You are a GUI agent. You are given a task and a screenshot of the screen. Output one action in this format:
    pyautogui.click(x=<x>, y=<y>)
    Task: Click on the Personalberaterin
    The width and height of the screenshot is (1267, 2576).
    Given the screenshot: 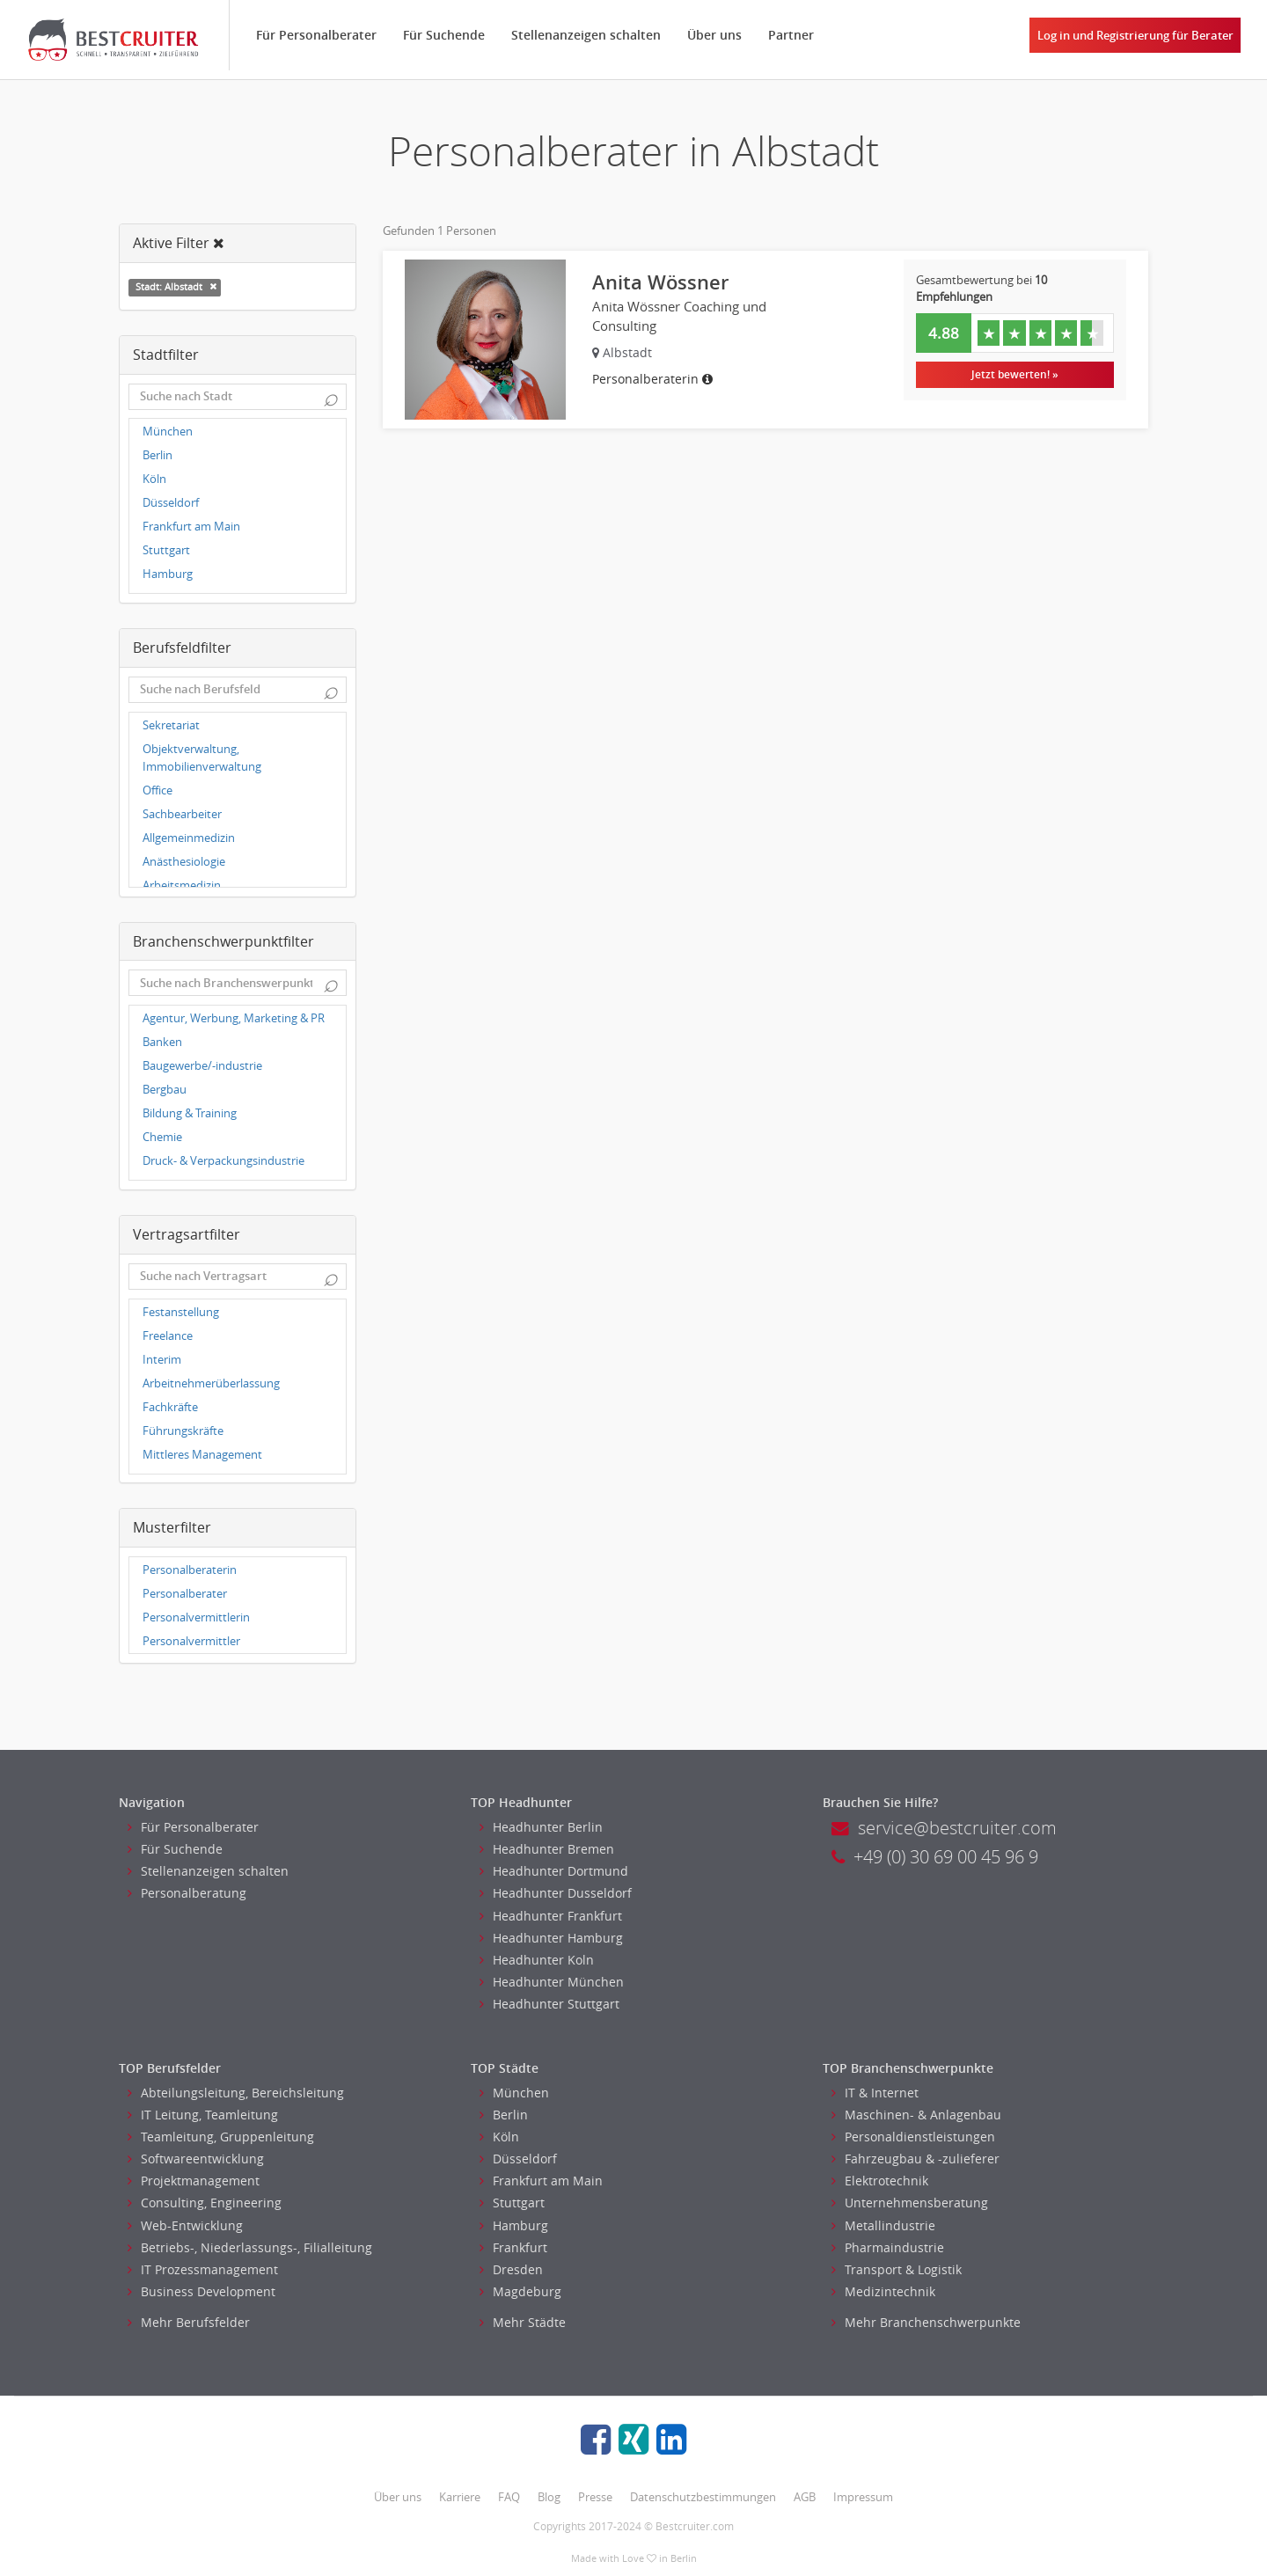 What is the action you would take?
    pyautogui.click(x=190, y=1569)
    